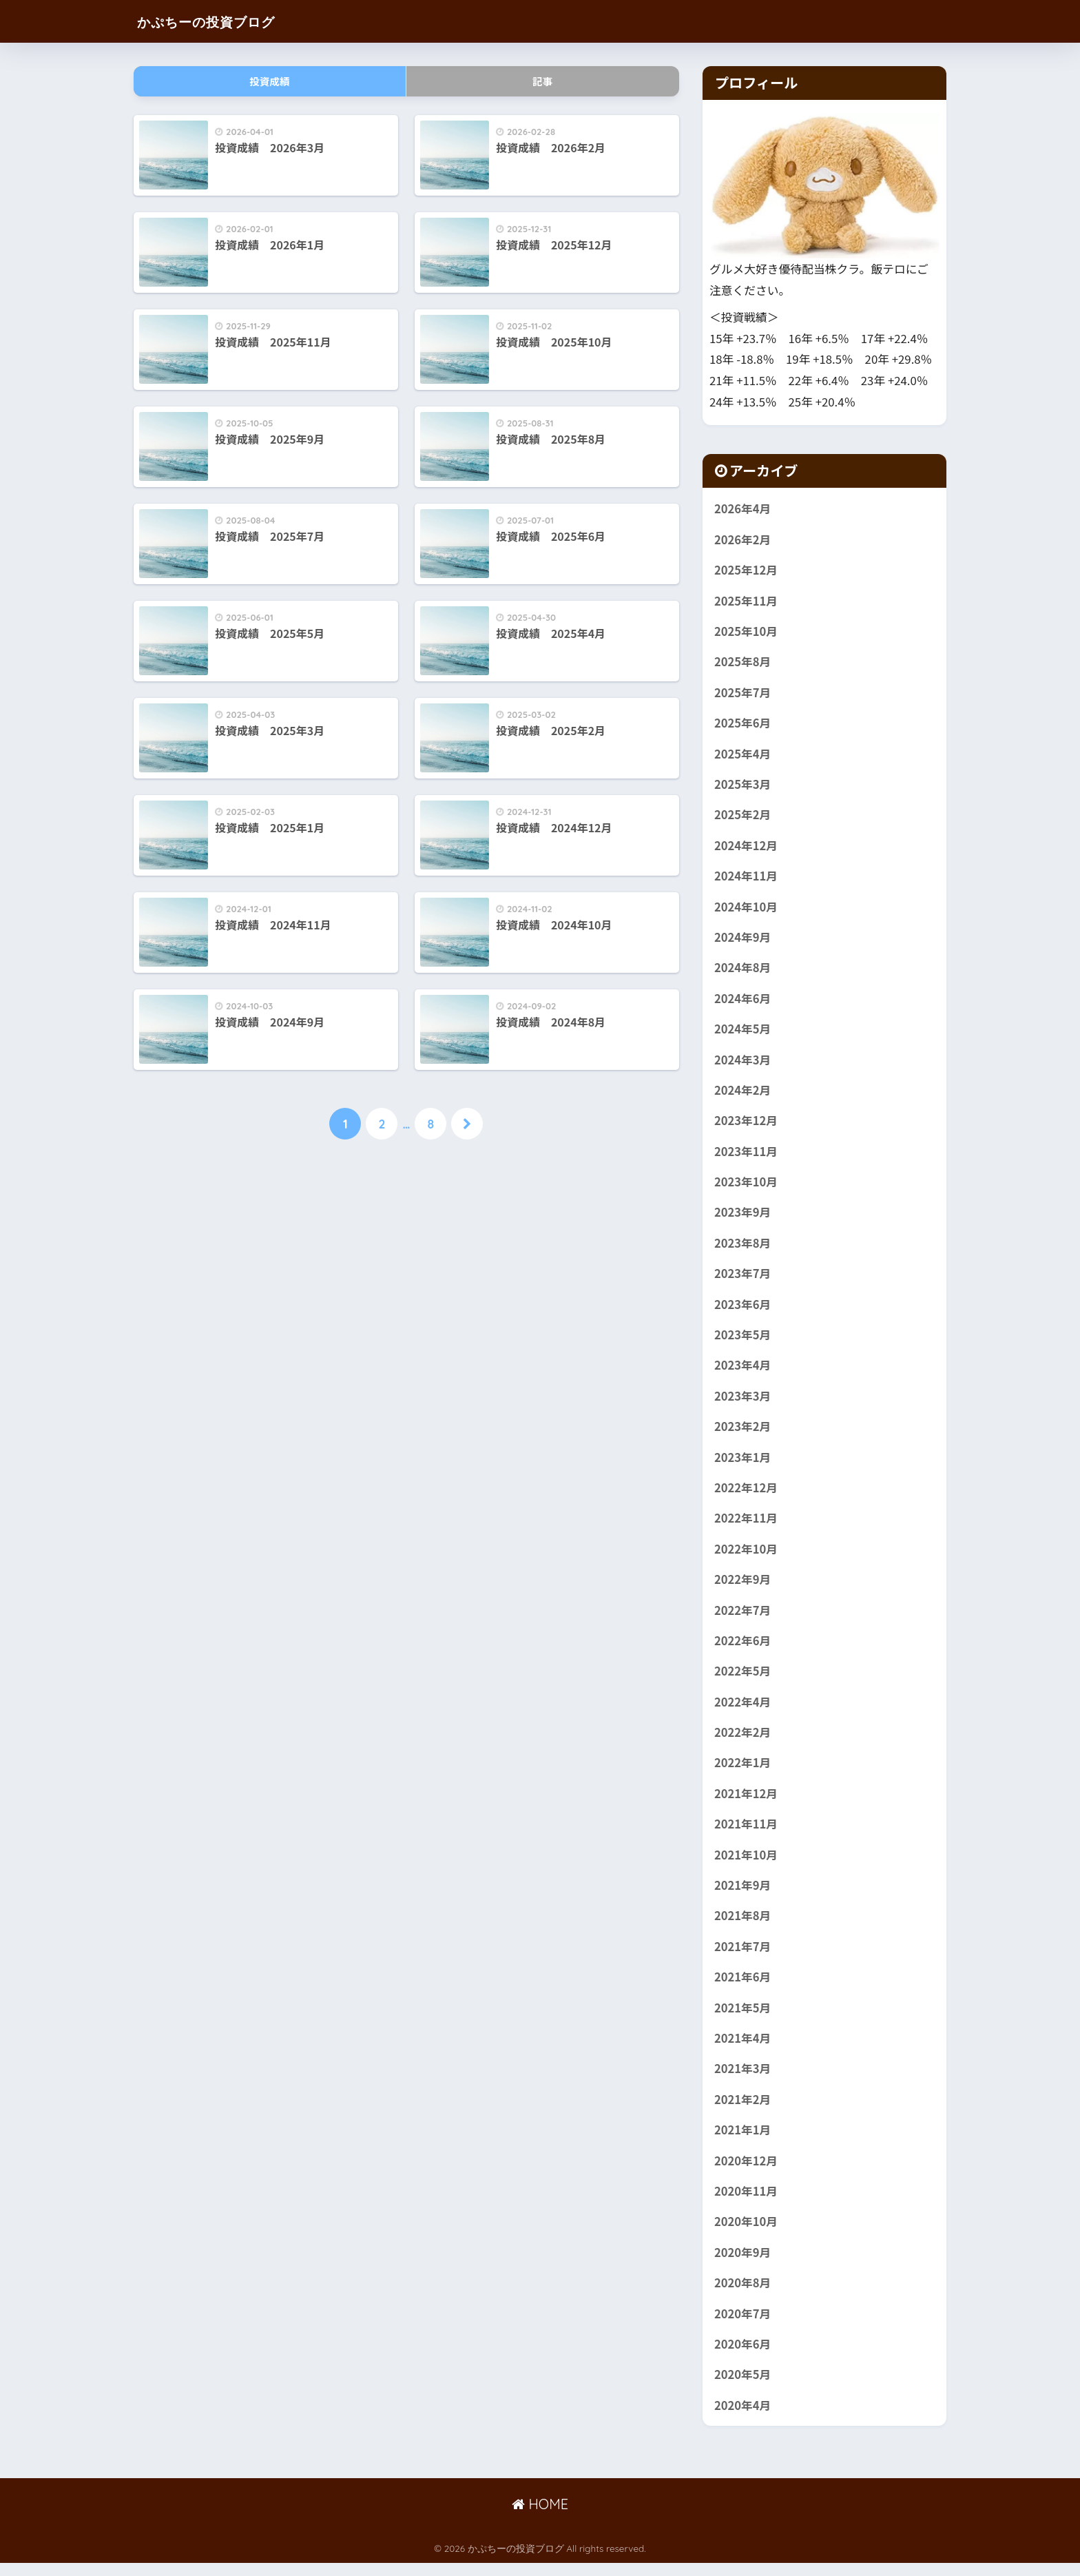 This screenshot has height=2576, width=1080. What do you see at coordinates (742, 1648) in the screenshot?
I see `2022年6月` at bounding box center [742, 1648].